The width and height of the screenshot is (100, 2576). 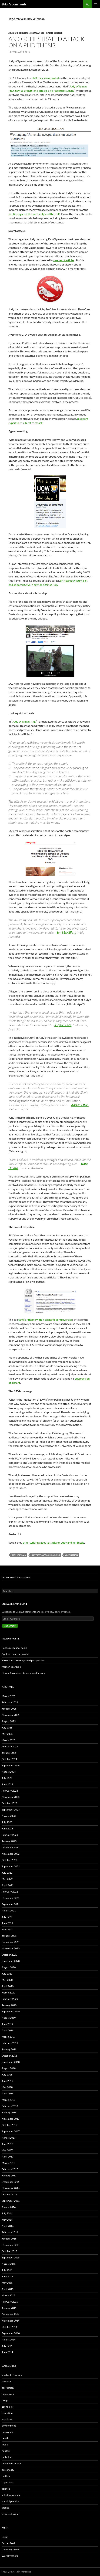 I want to click on a series of articles, so click(x=63, y=260).